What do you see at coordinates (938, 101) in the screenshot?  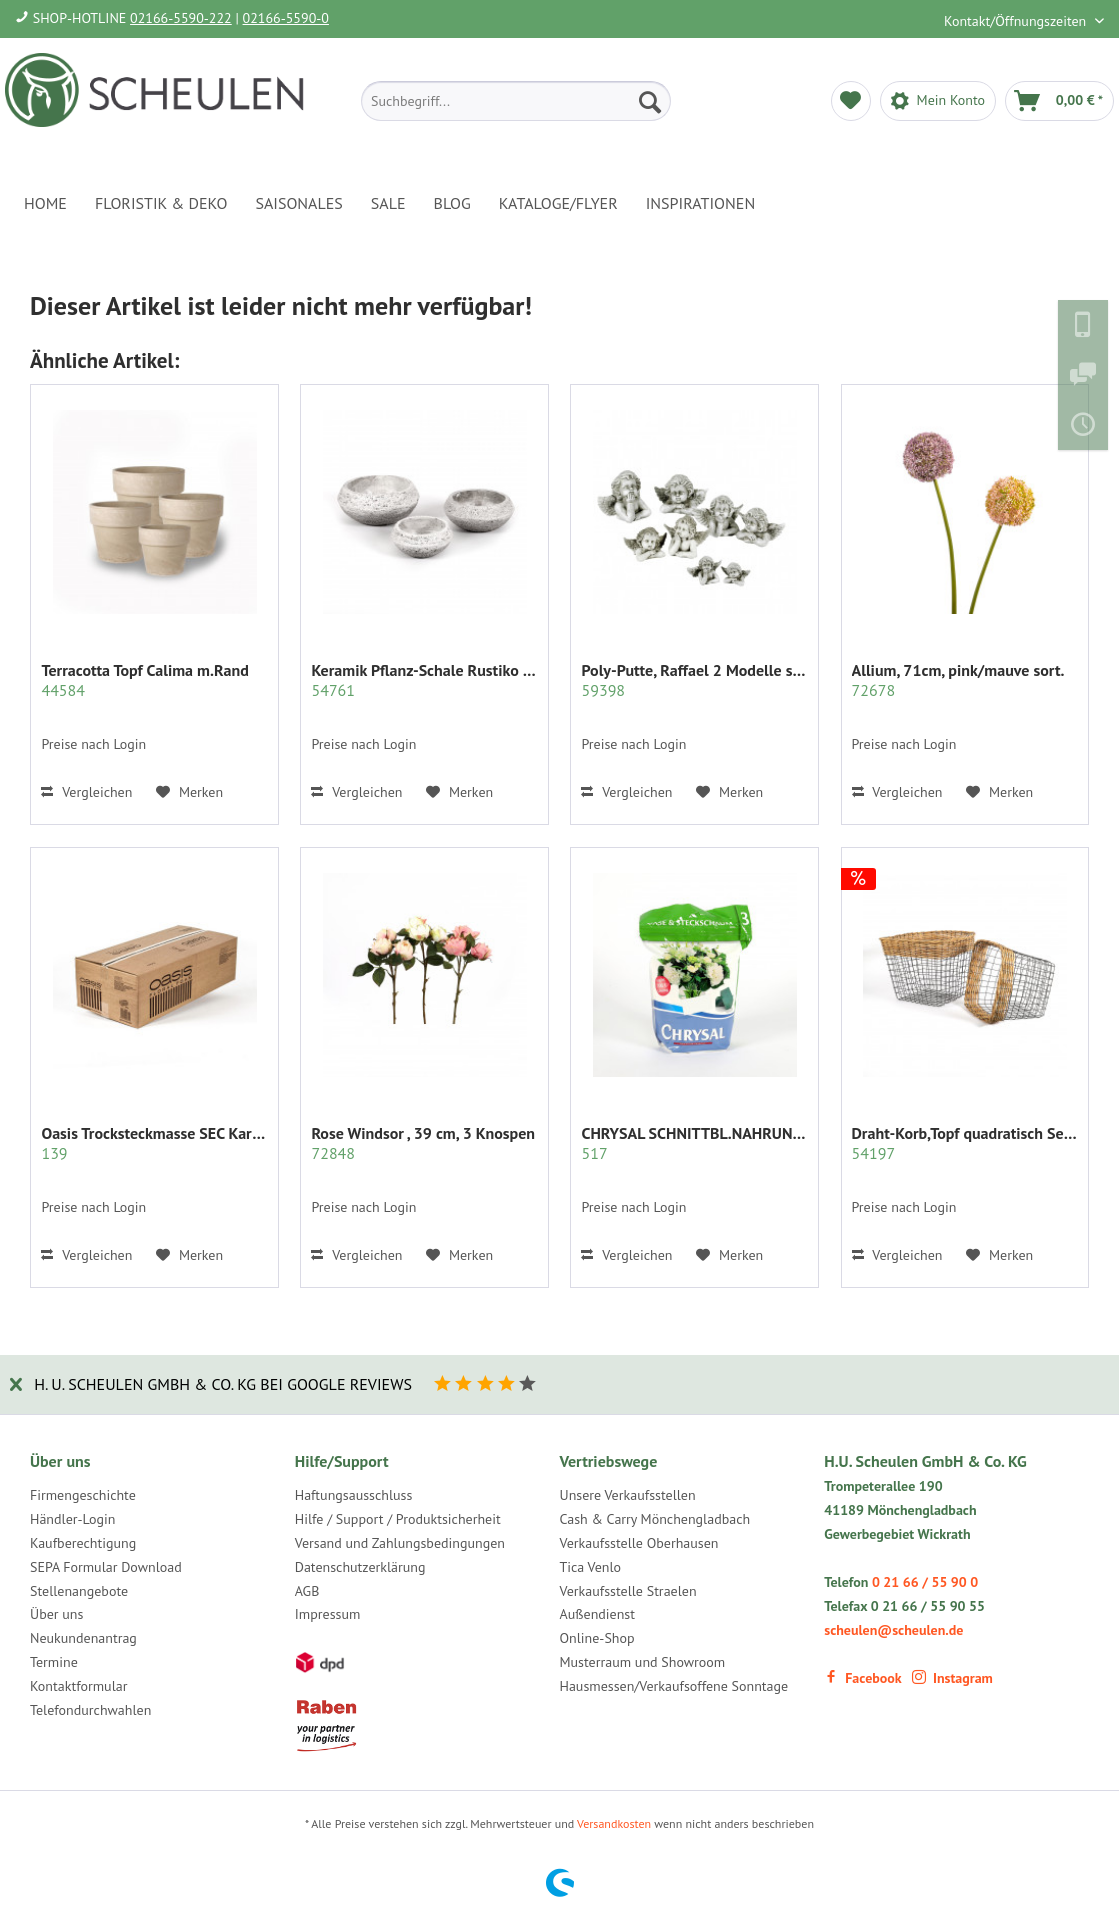 I see `[Mein Konto]` at bounding box center [938, 101].